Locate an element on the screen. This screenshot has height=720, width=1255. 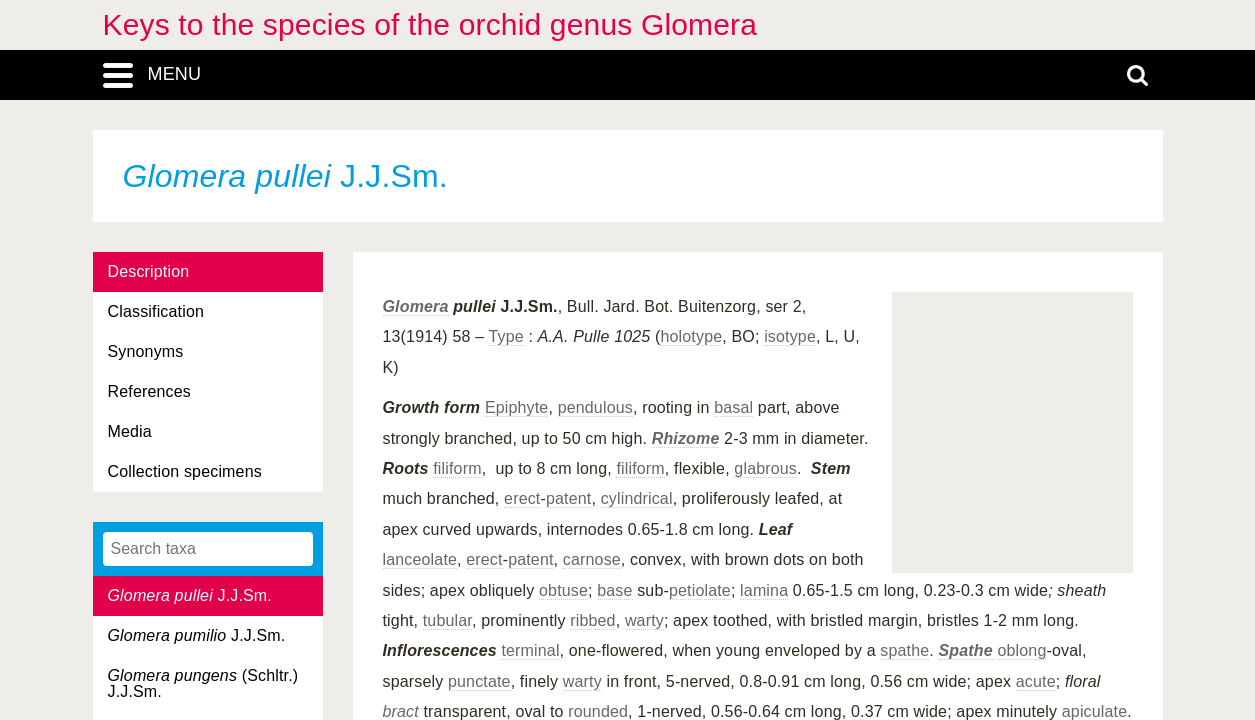
Spathe is located at coordinates (966, 650).